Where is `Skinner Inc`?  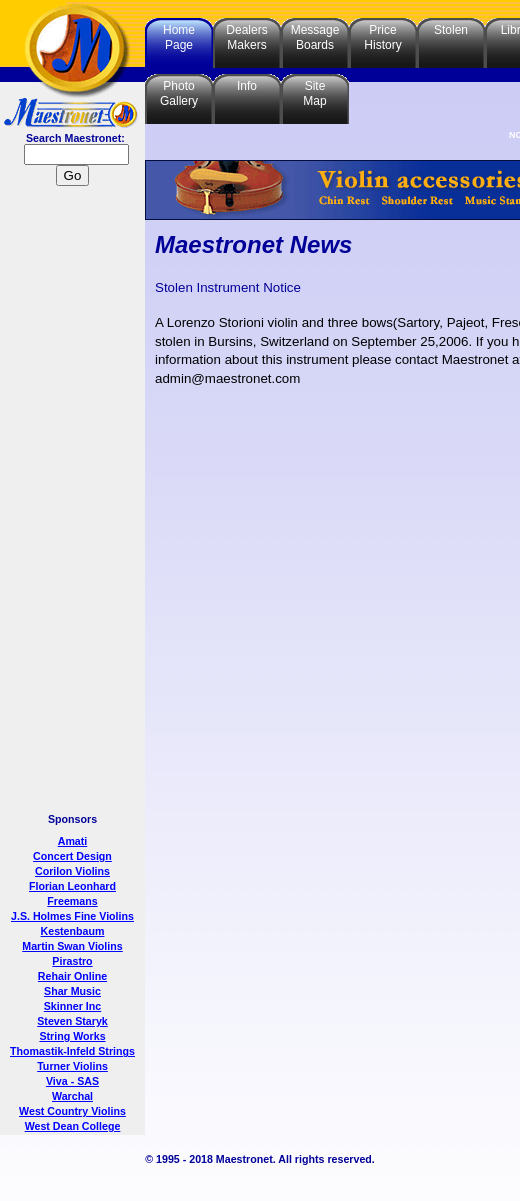 Skinner Inc is located at coordinates (72, 1006).